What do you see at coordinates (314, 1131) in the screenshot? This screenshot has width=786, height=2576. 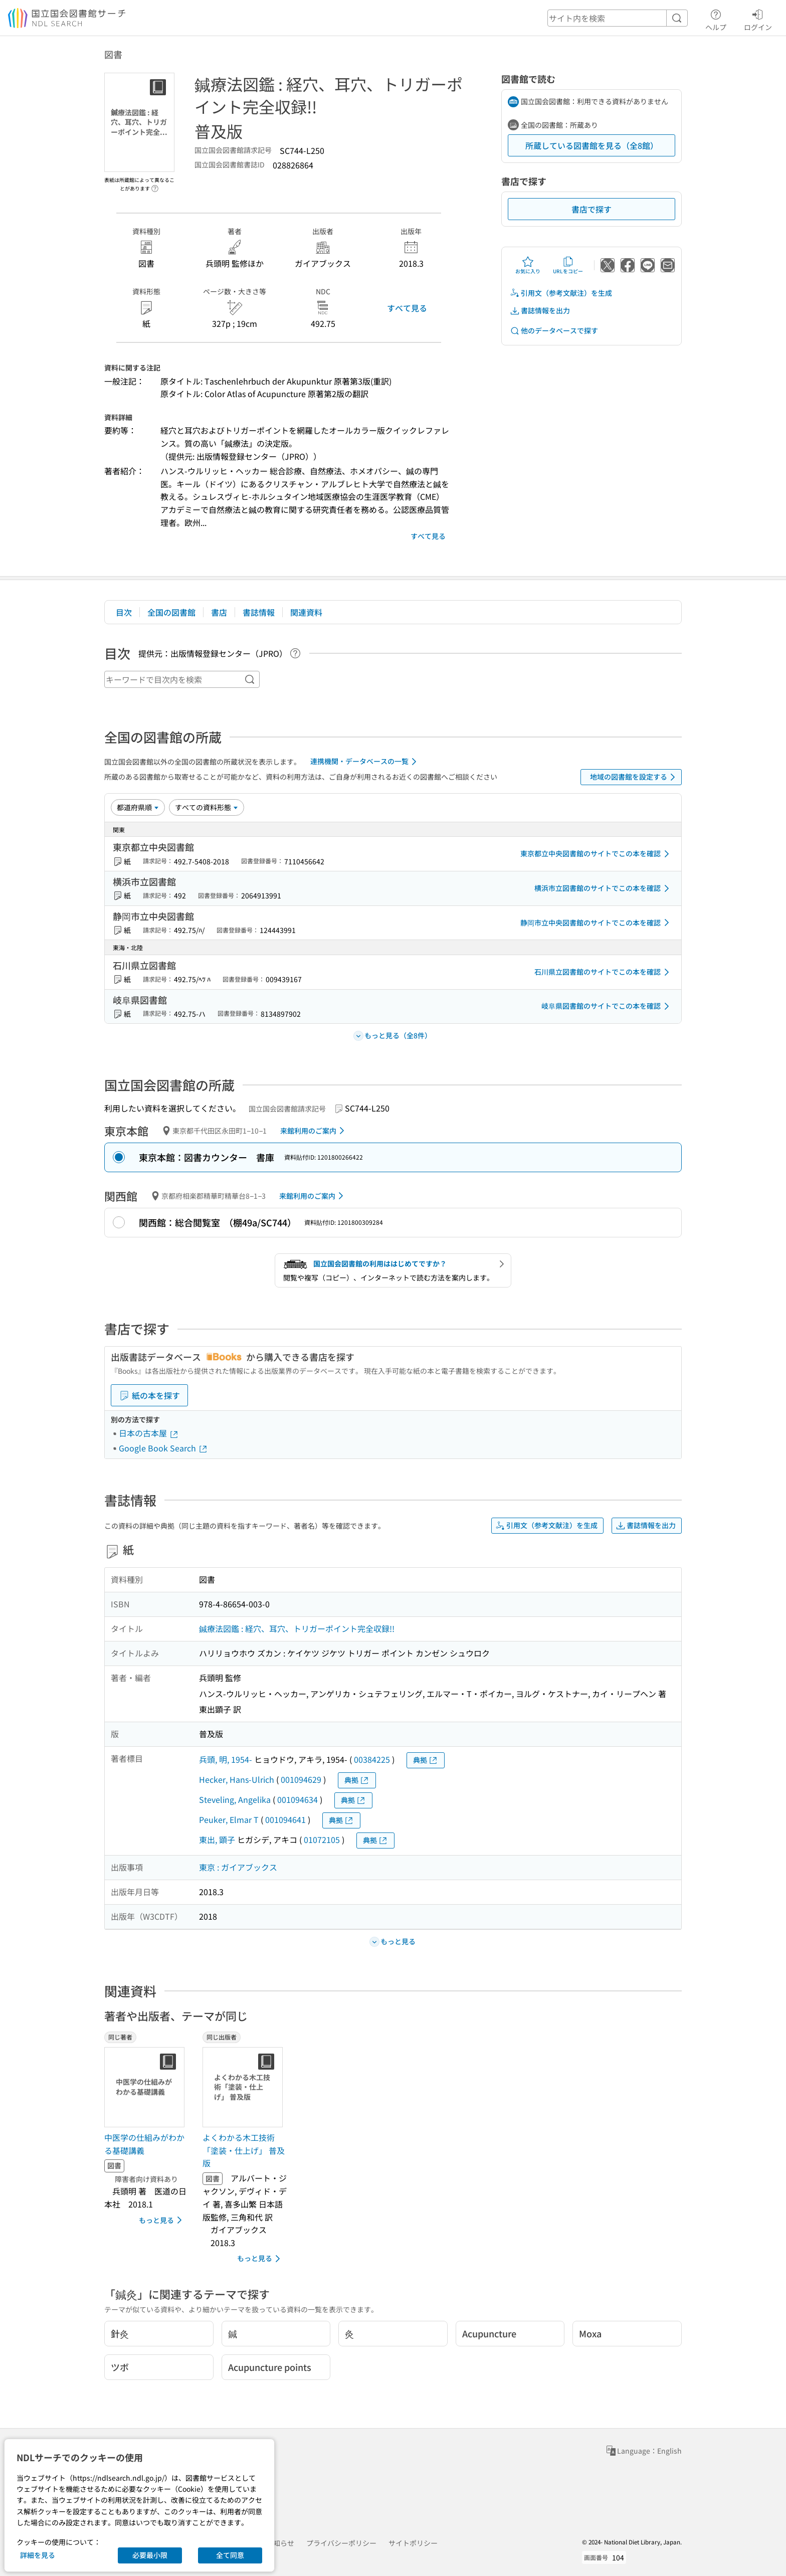 I see `来館利用のご案内` at bounding box center [314, 1131].